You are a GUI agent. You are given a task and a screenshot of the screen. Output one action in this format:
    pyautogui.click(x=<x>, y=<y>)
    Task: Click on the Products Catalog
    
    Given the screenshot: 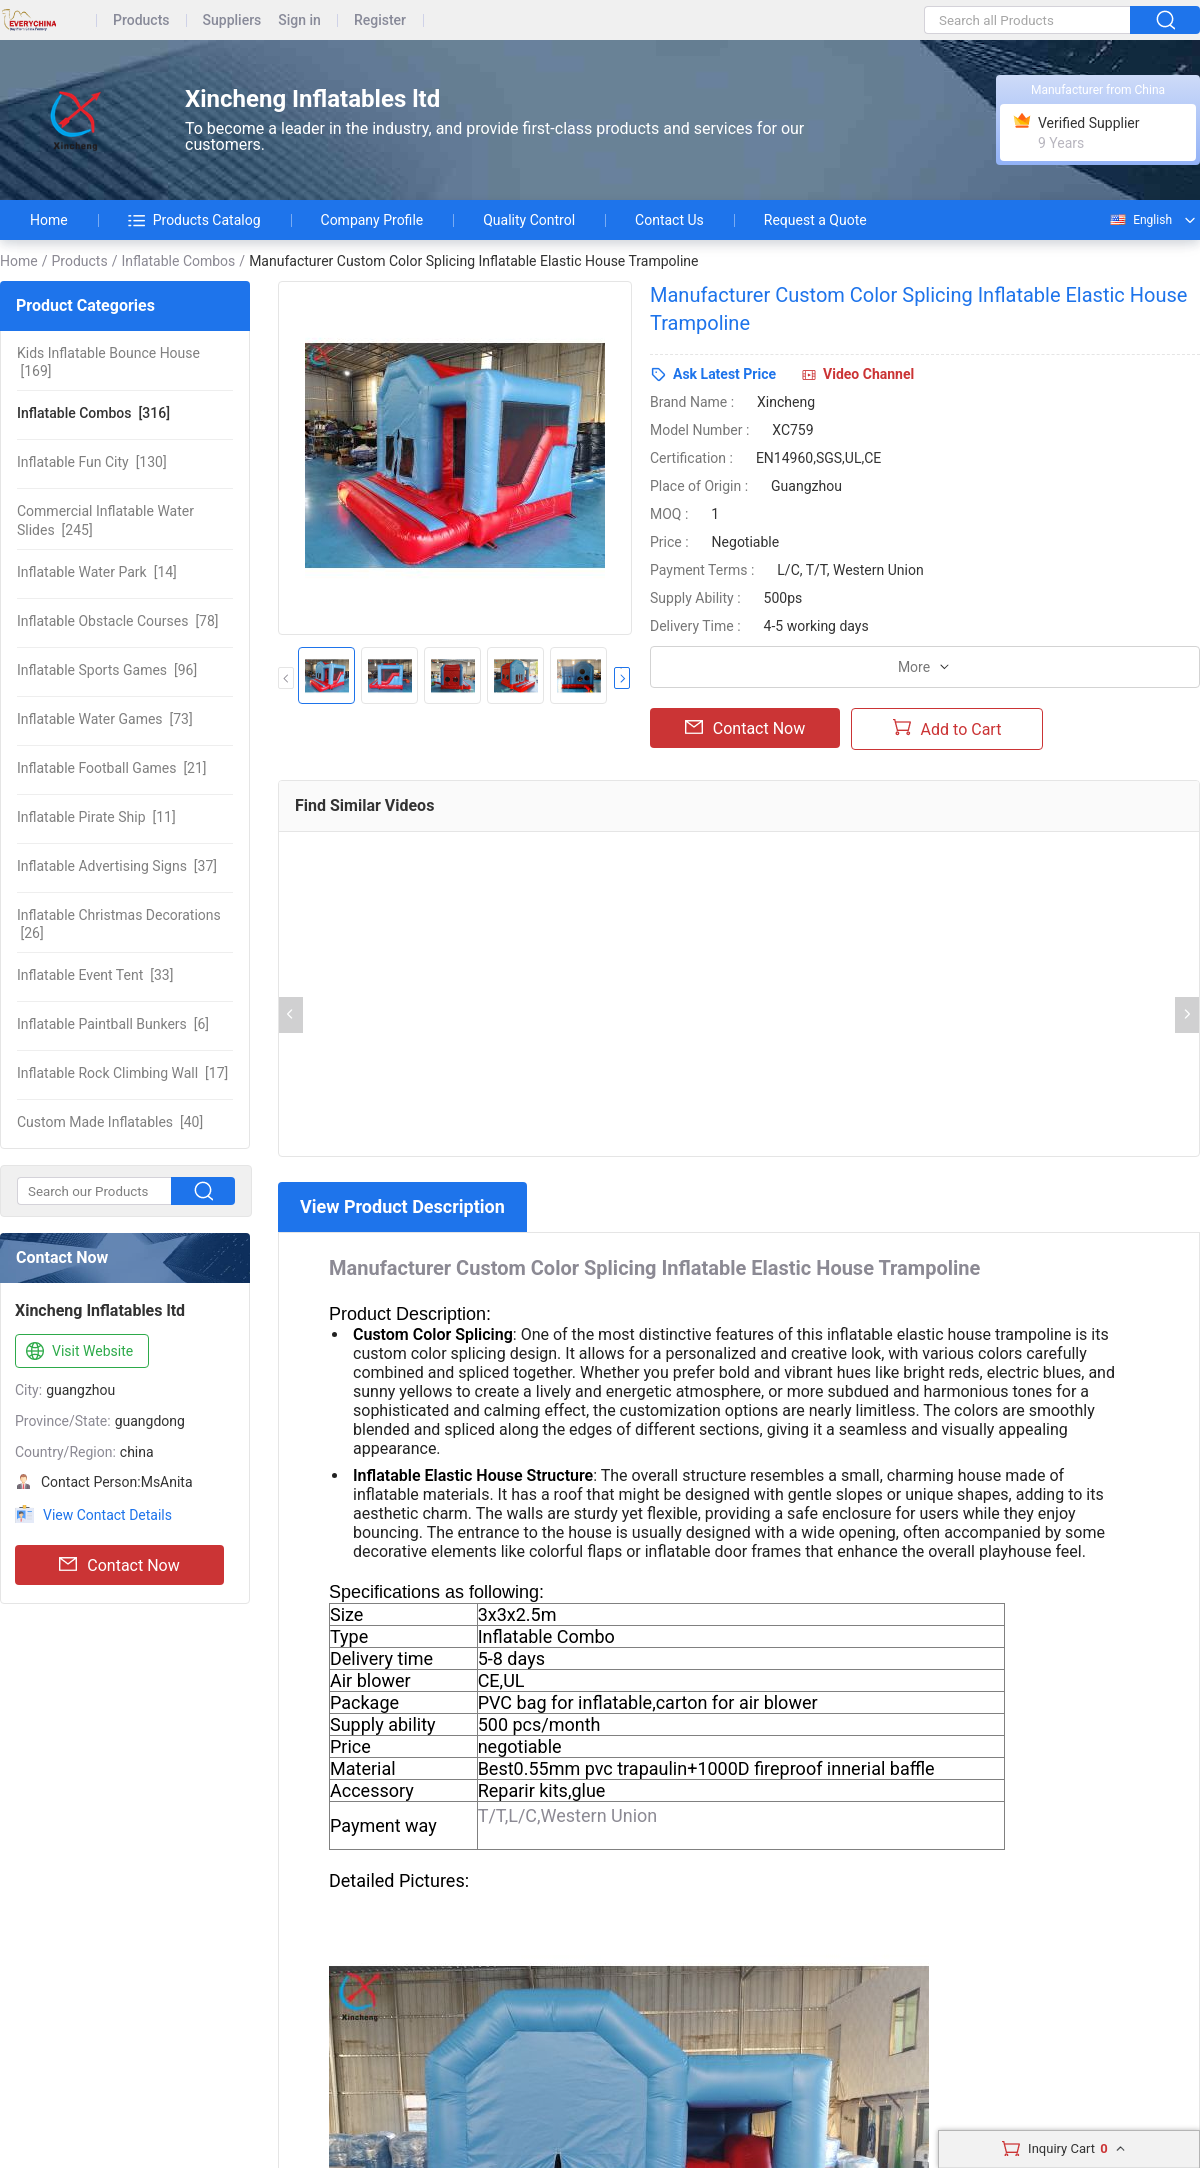 What is the action you would take?
    pyautogui.click(x=194, y=220)
    